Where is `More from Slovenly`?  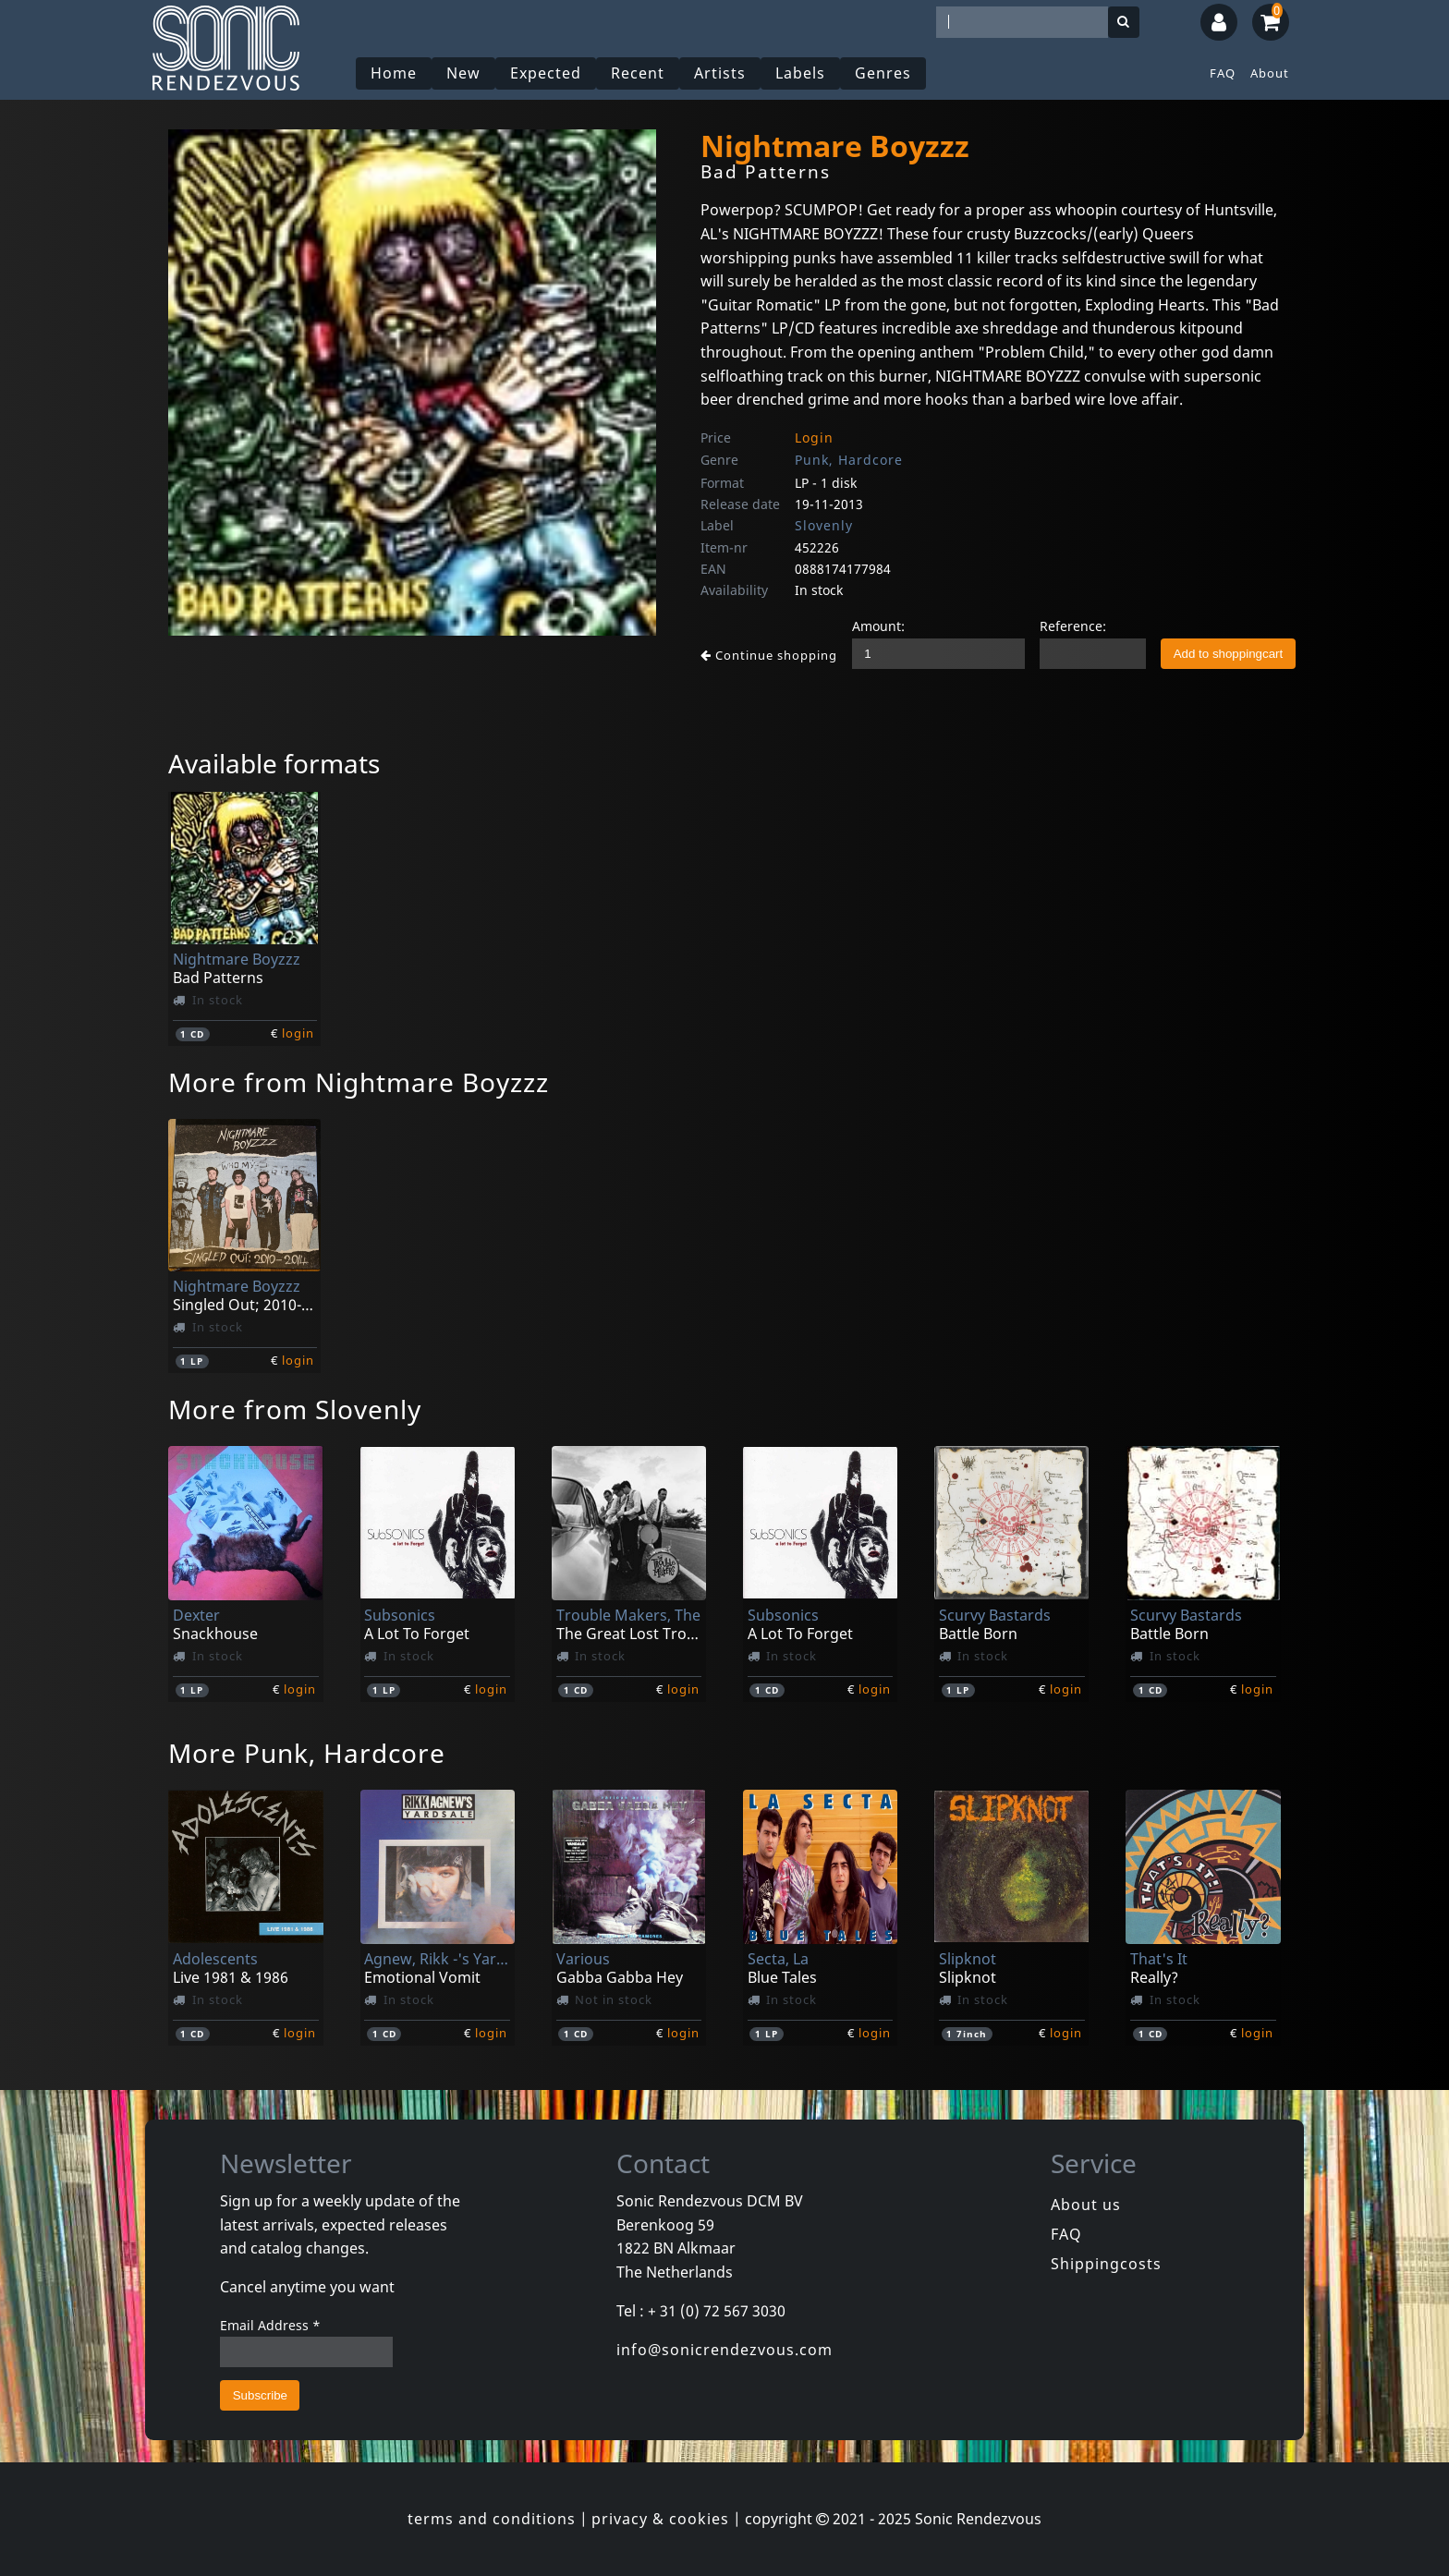 More from Slovenly is located at coordinates (294, 1409).